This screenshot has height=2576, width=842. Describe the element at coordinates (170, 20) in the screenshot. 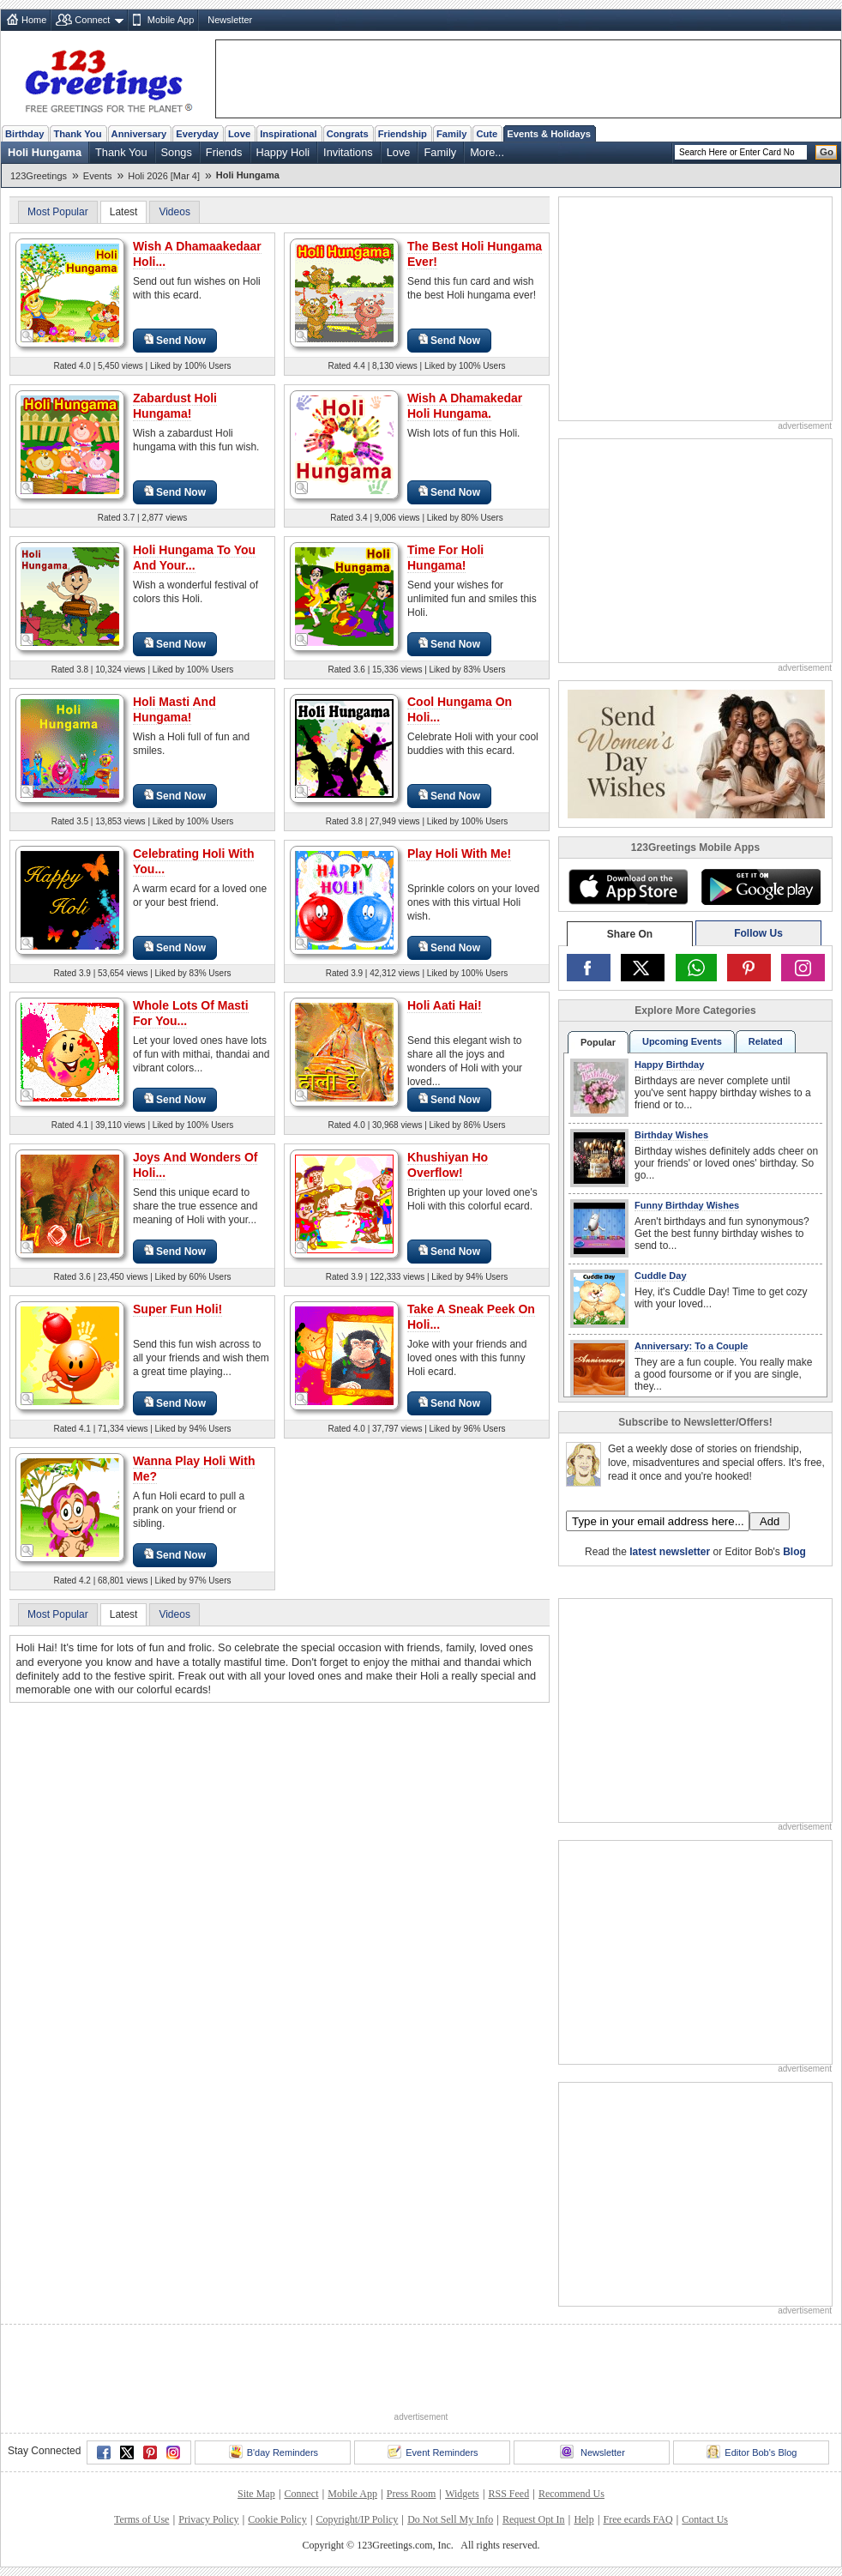

I see `Mobile App` at that location.